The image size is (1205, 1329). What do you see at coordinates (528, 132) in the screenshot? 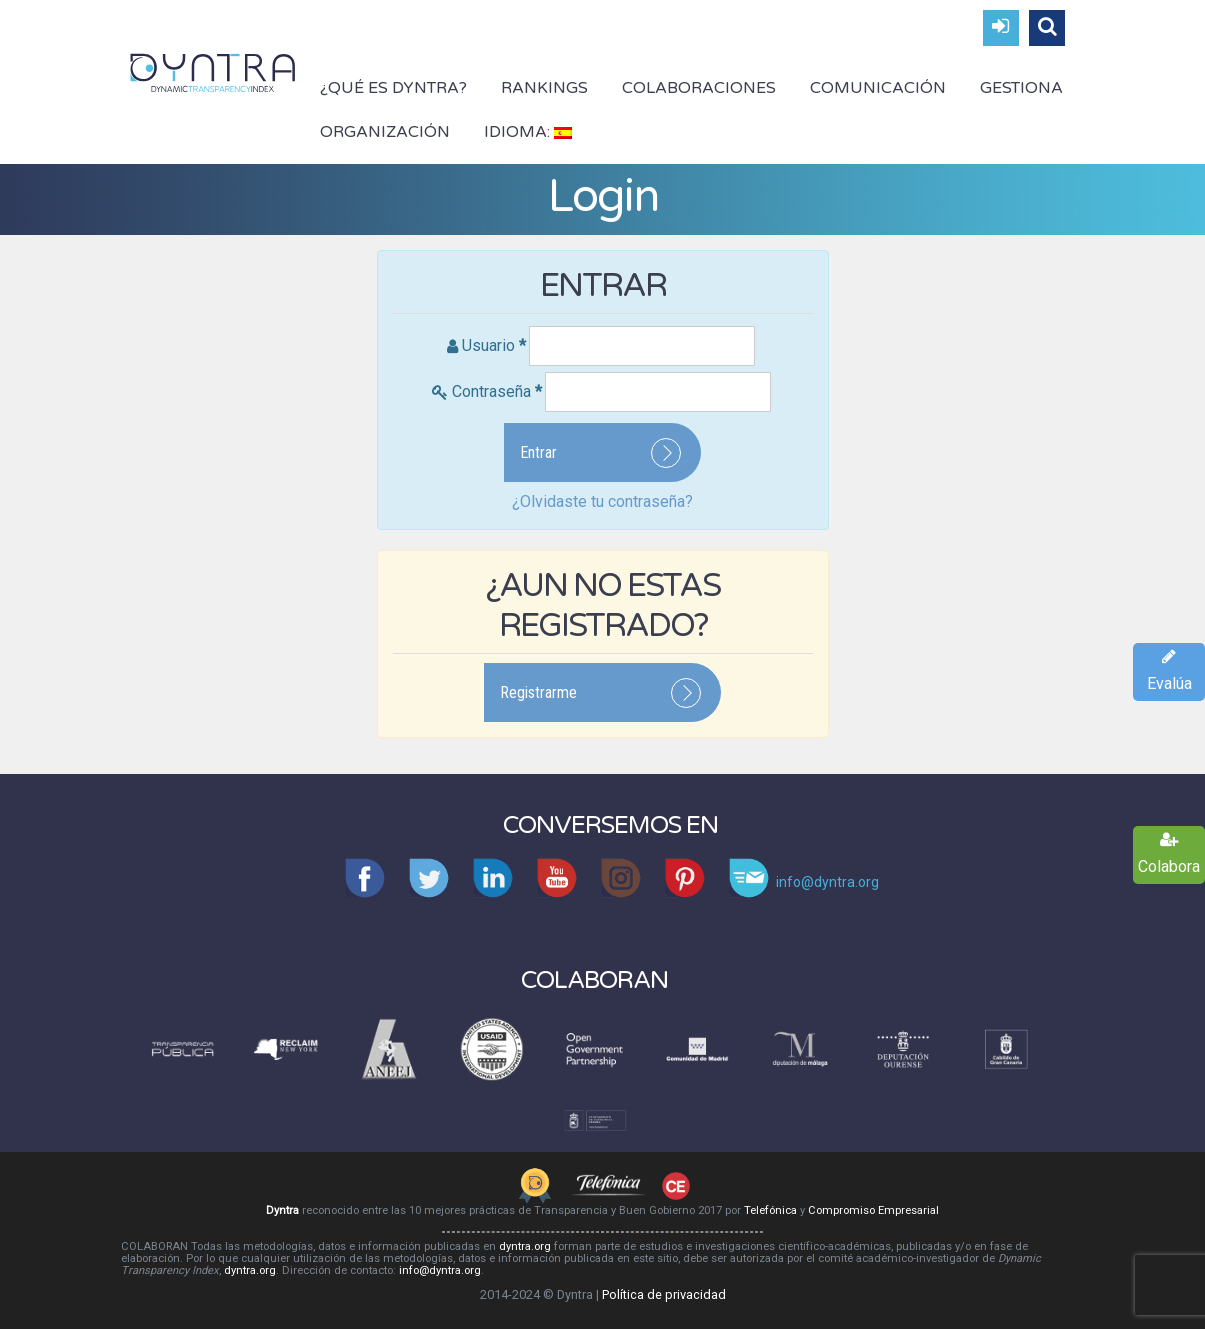
I see `Idioma:` at bounding box center [528, 132].